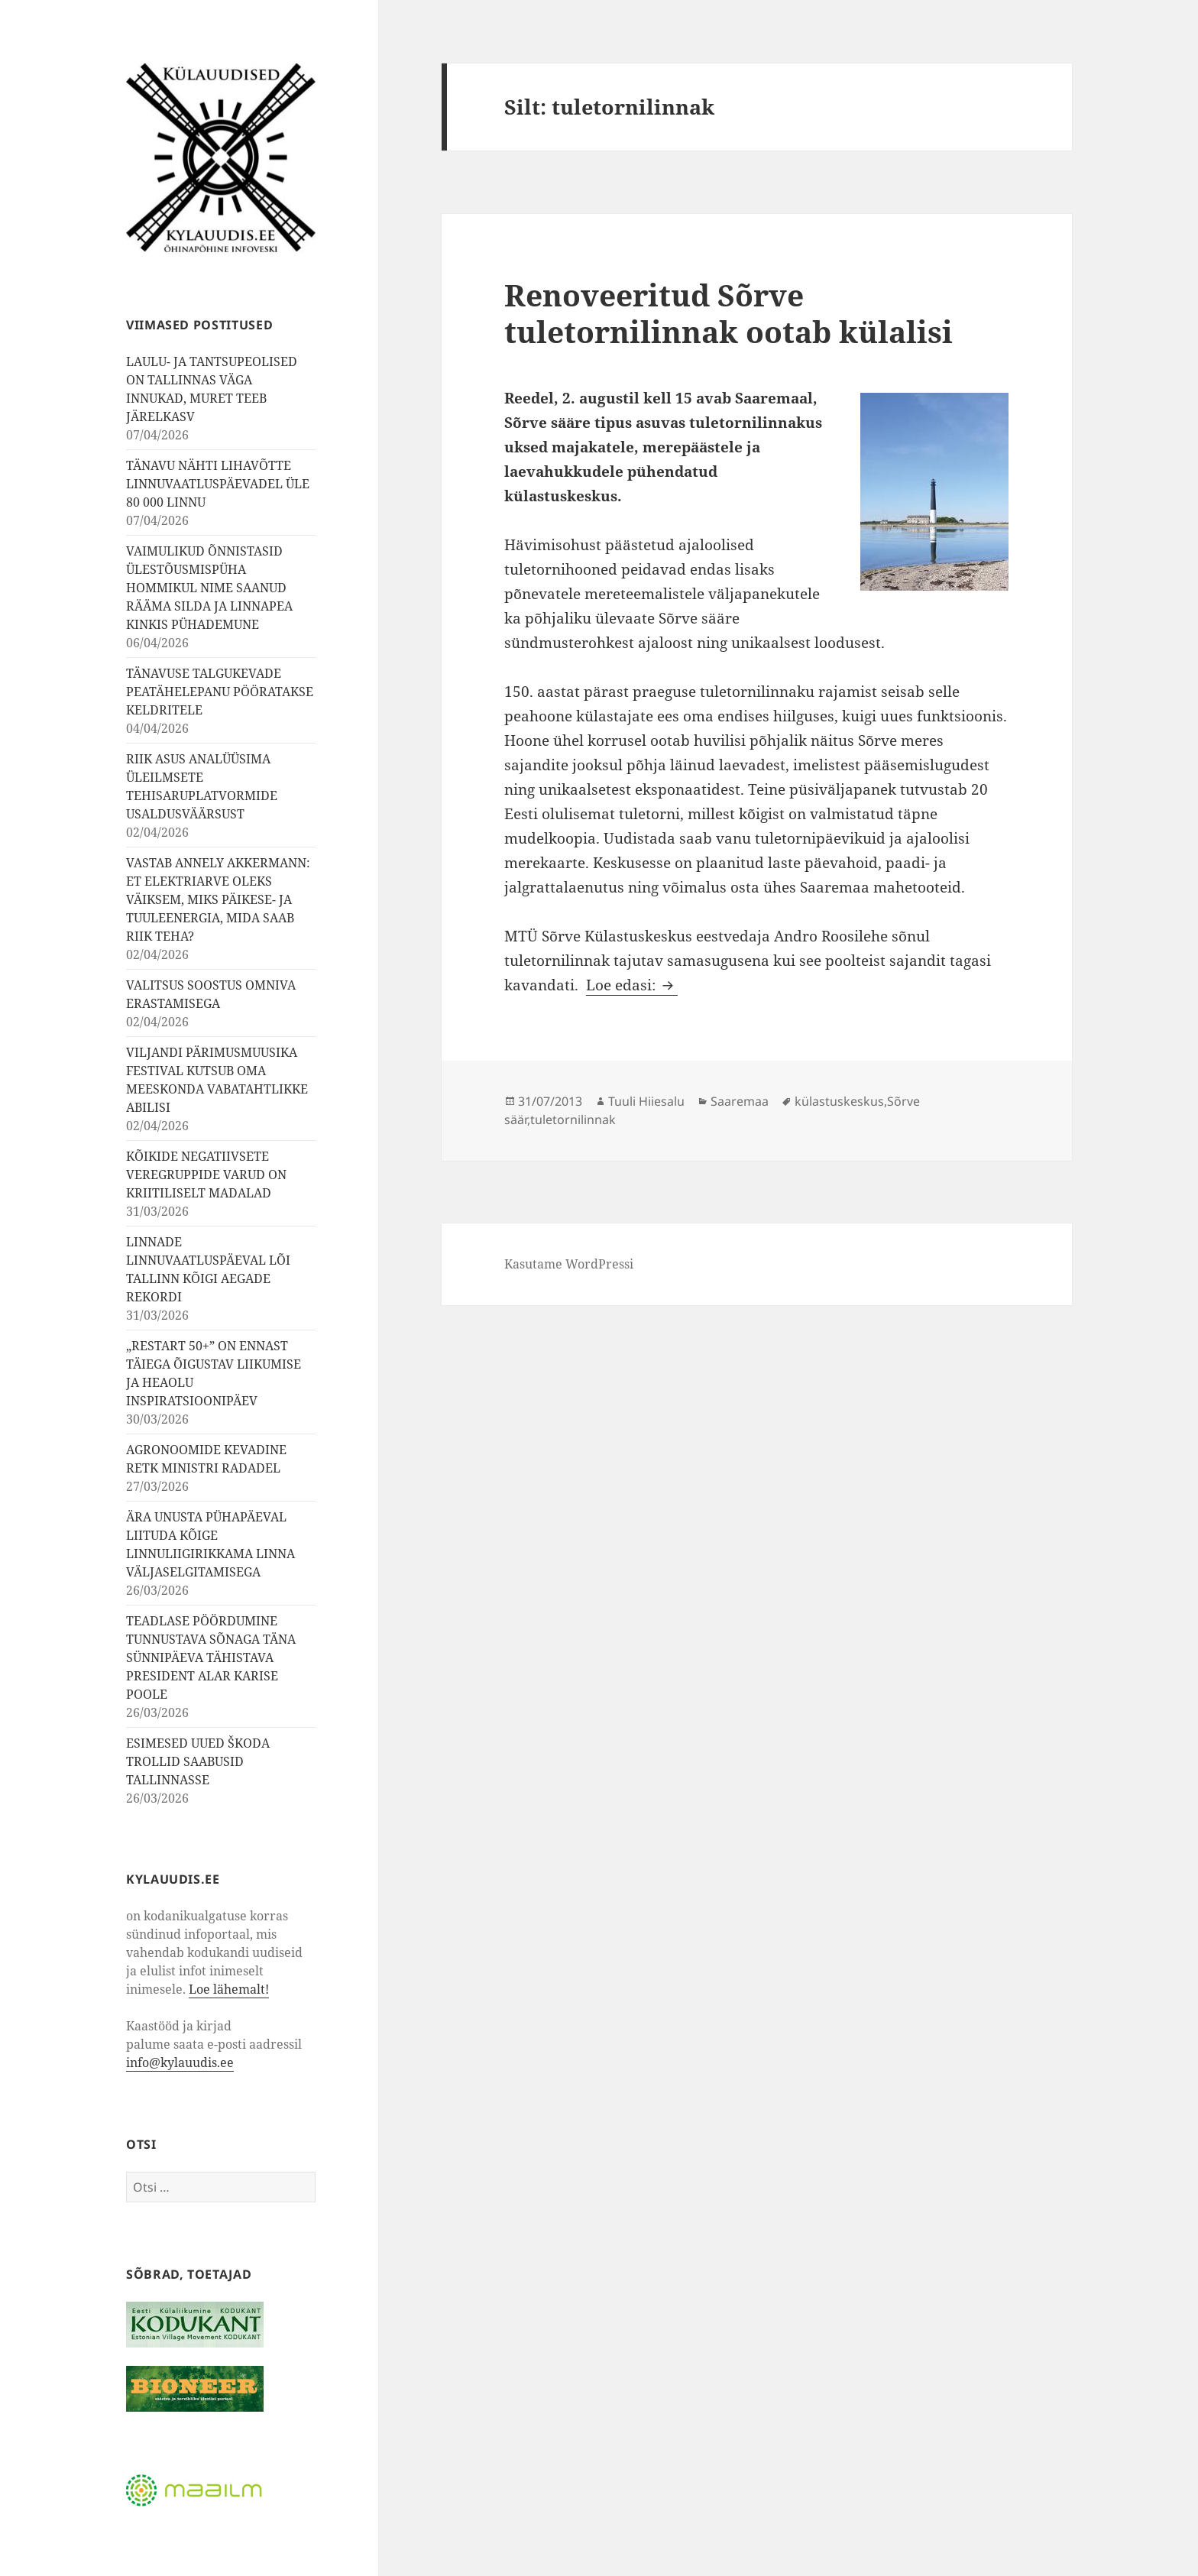 The width and height of the screenshot is (1198, 2576). Describe the element at coordinates (209, 588) in the screenshot. I see `VAIMULIKUD ÕNNISTASID ÜLESTÕUSMISPÜHA HOMMIKUL NIME SAANUD RÄÄMA SILDA JA LINNAPEA KINKIS PÜHADEMUNE` at that location.